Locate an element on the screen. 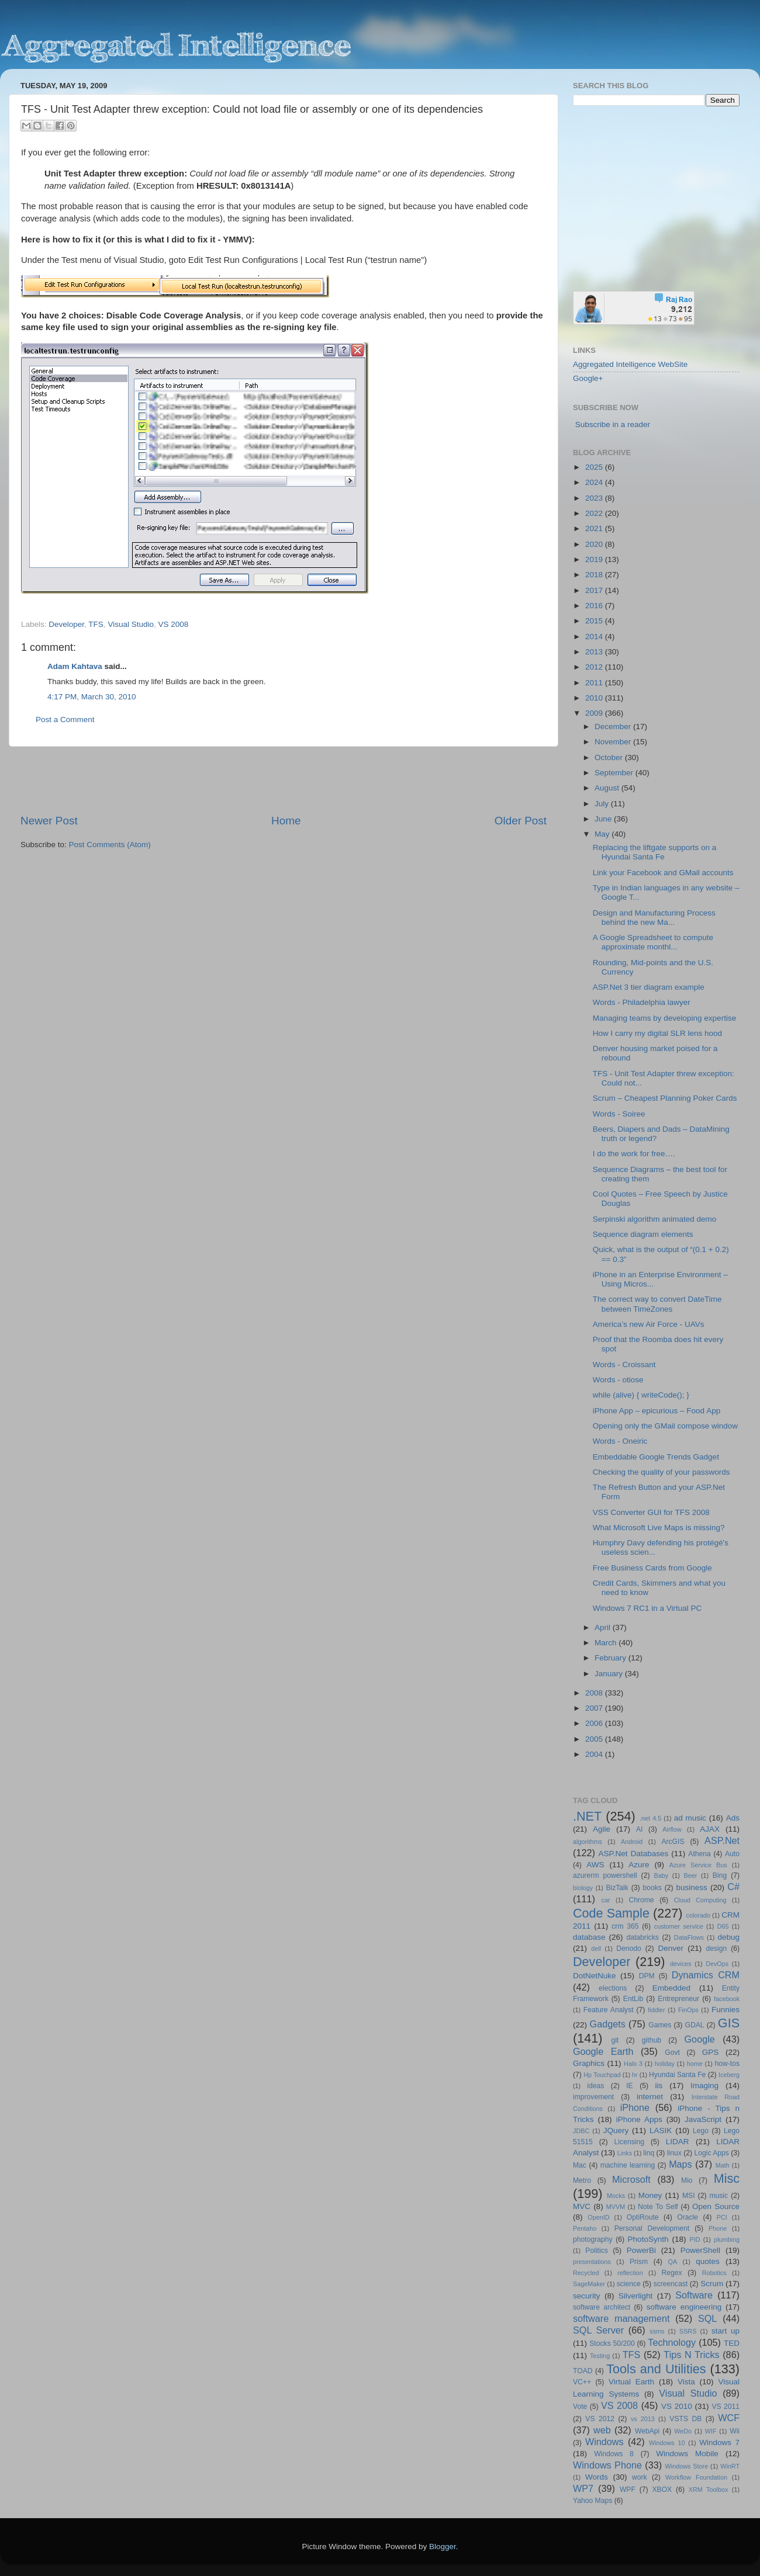  2021 is located at coordinates (595, 528).